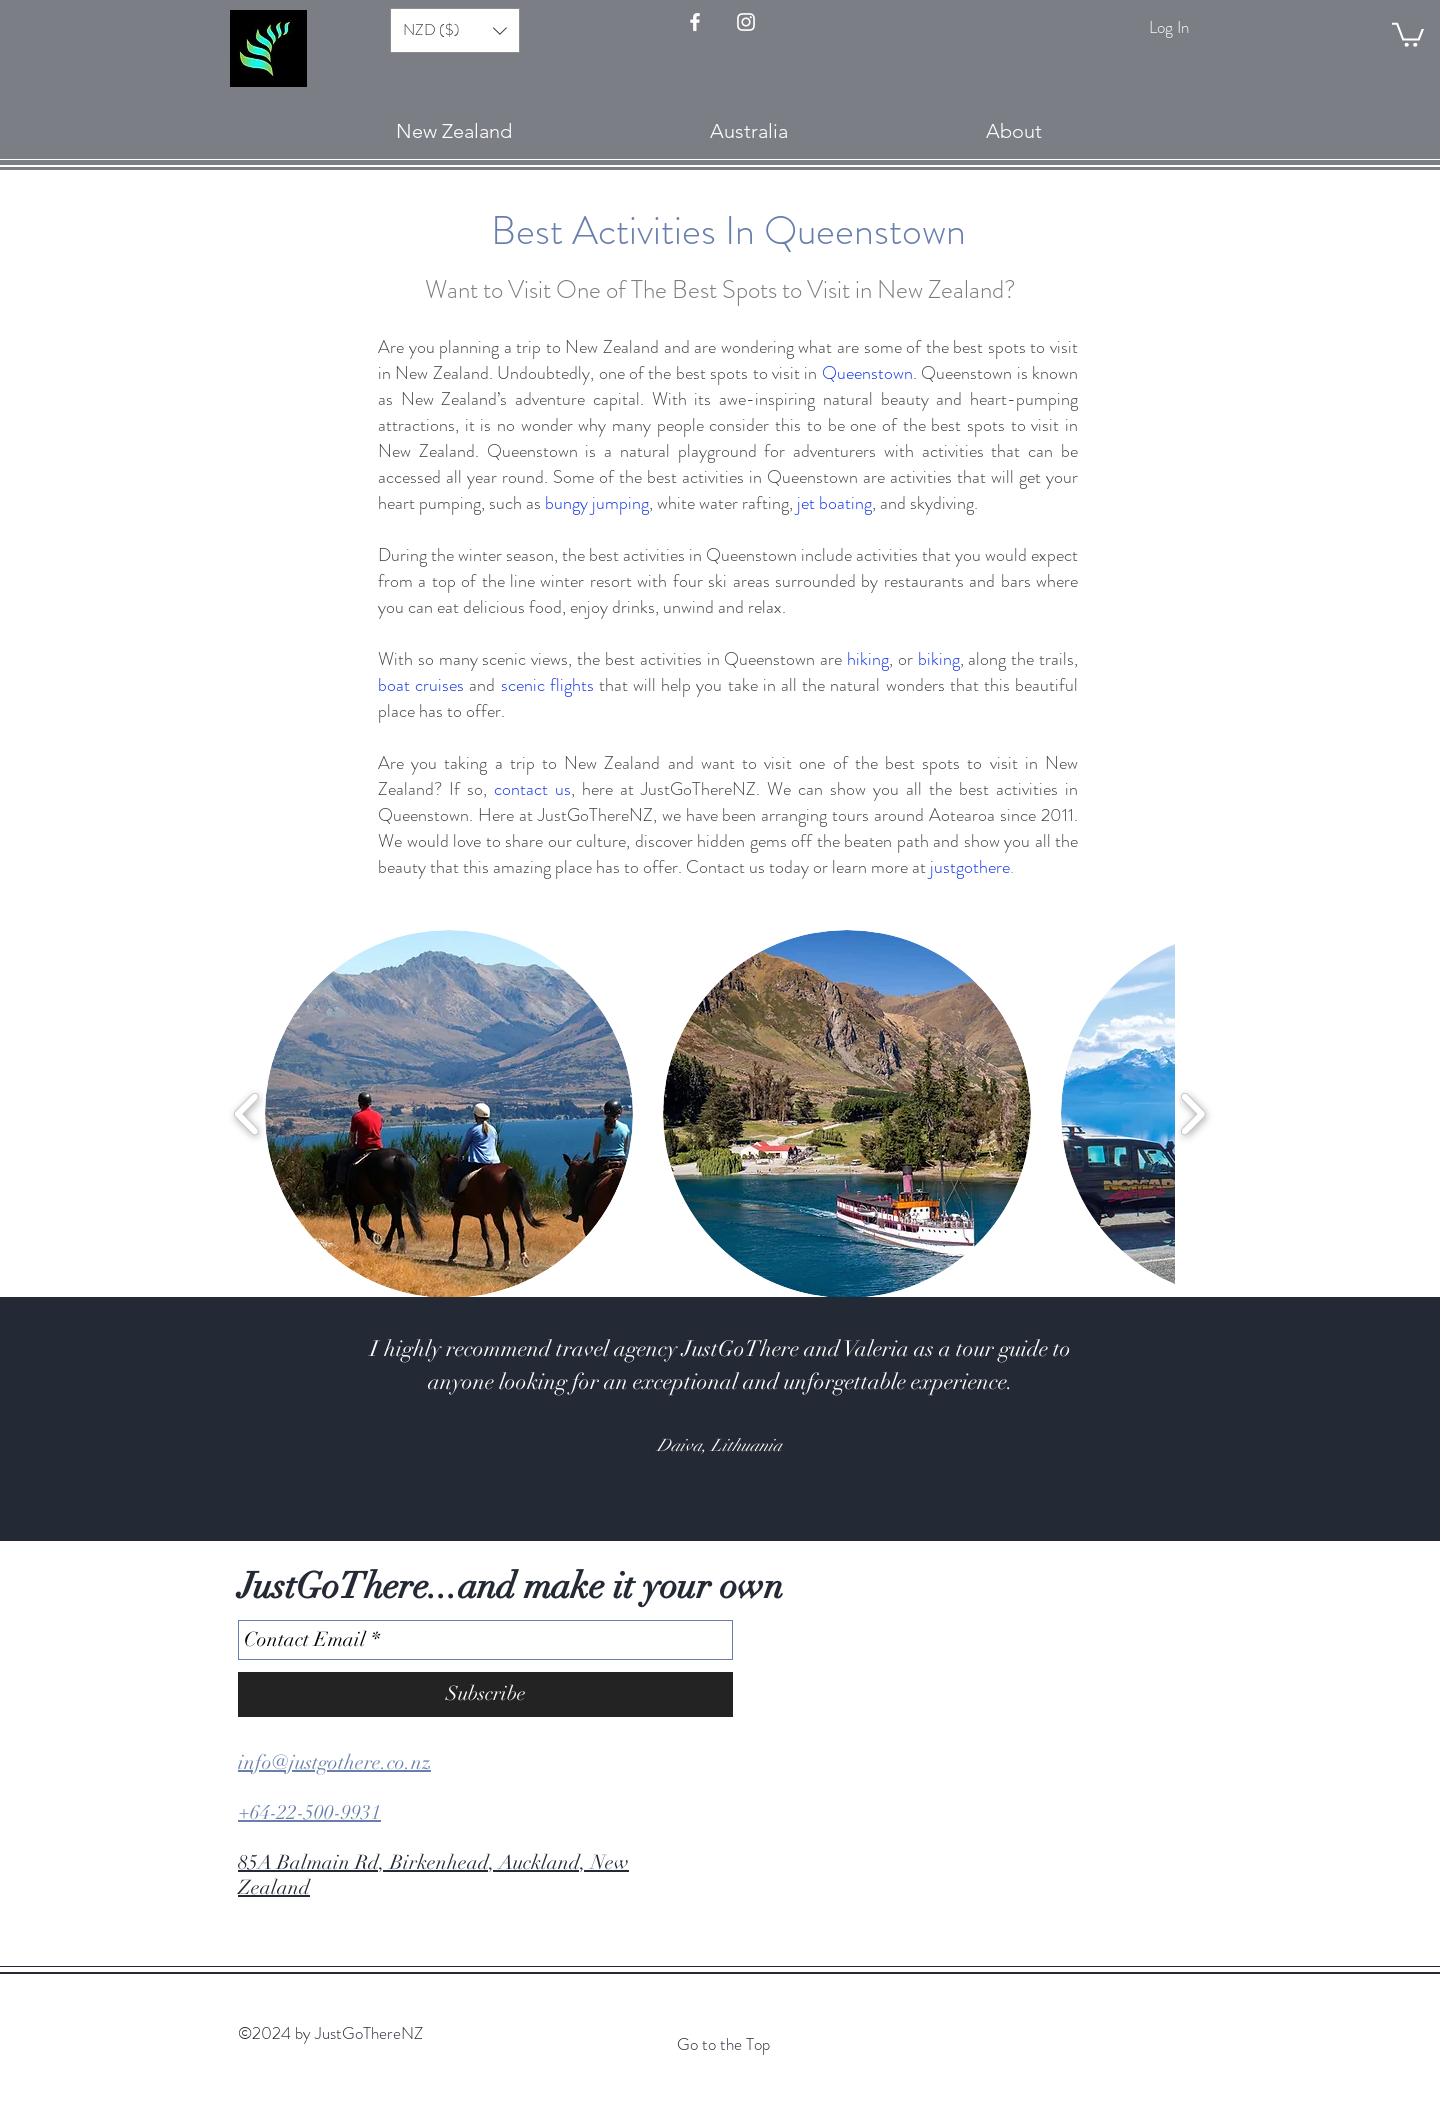 This screenshot has height=2122, width=1440. I want to click on scenic flights, so click(547, 685).